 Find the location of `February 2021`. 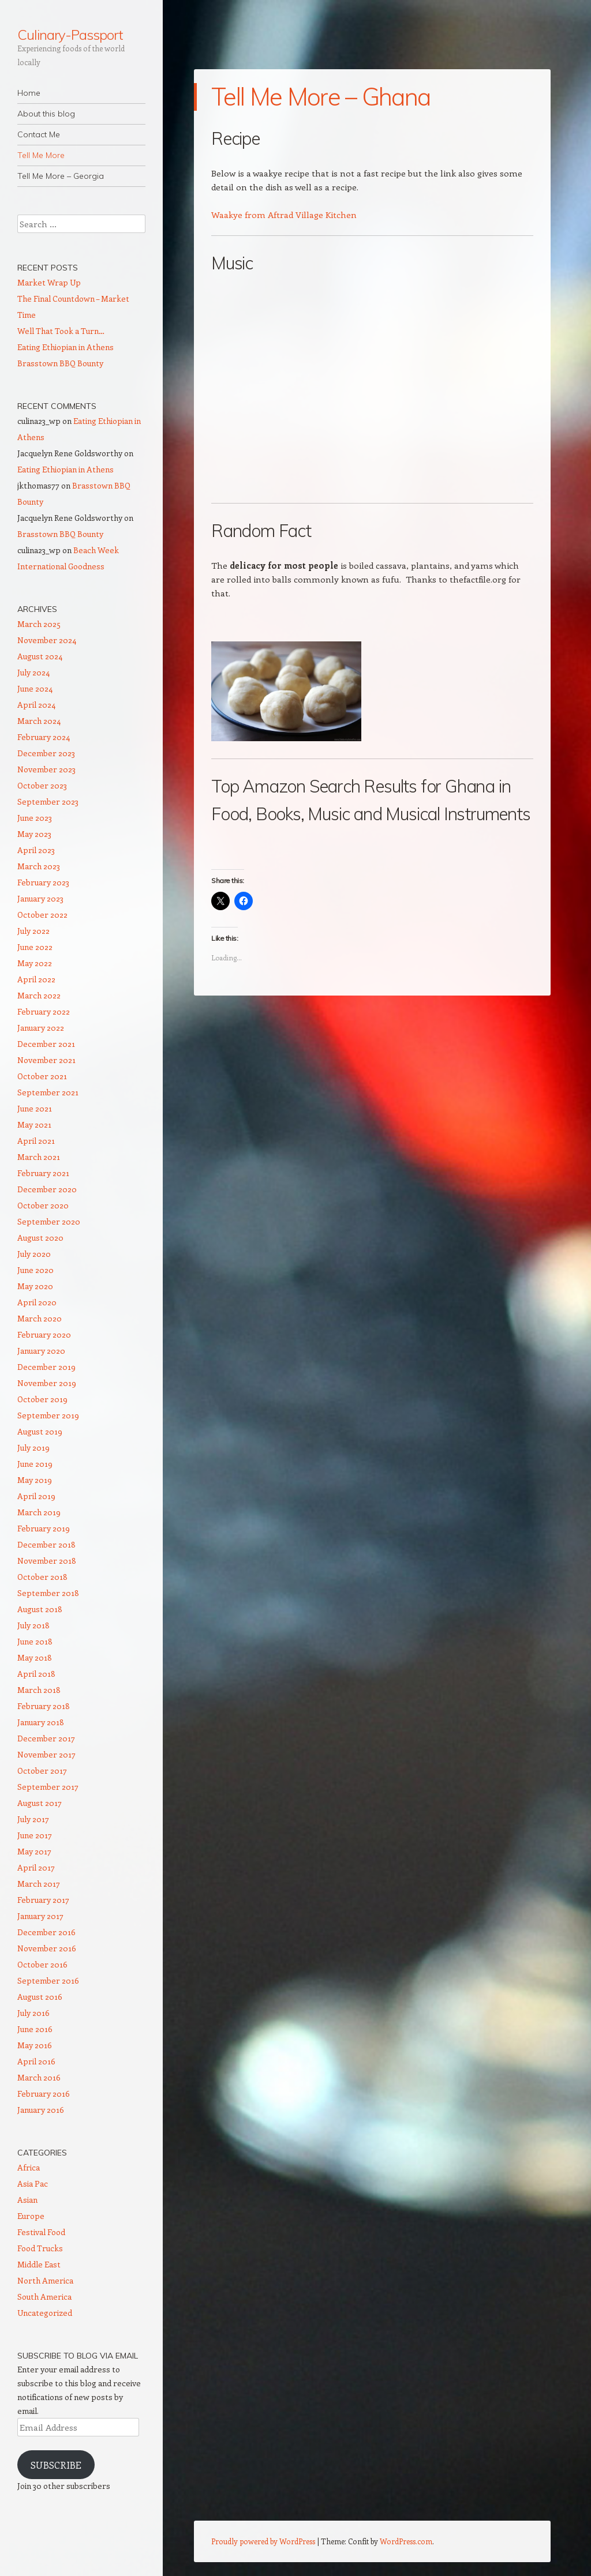

February 2021 is located at coordinates (43, 1172).